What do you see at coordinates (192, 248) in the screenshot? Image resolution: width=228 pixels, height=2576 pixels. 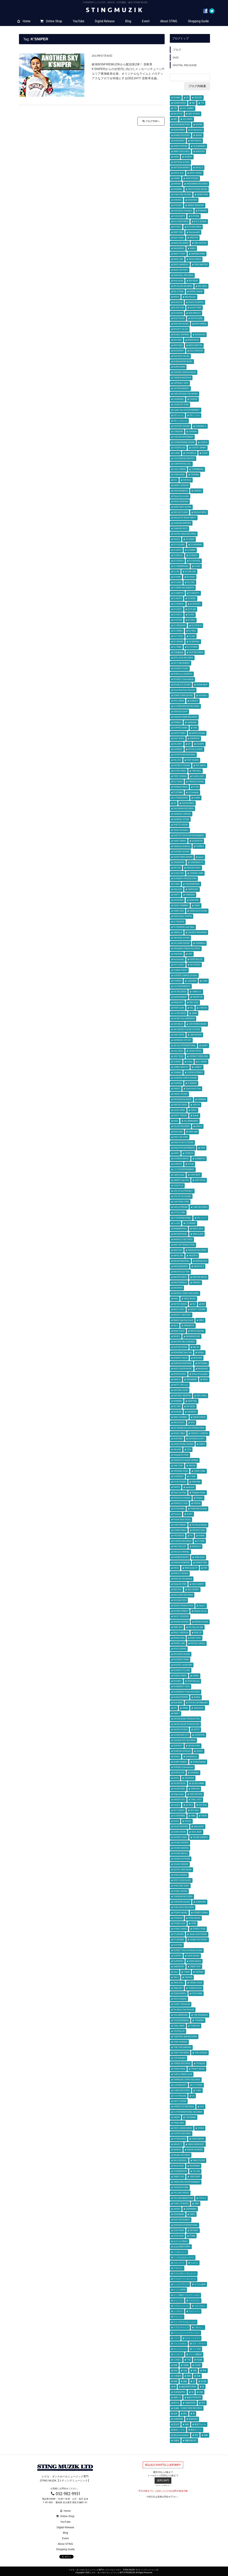 I see `BANJI [BANJI (4個の項目)]` at bounding box center [192, 248].